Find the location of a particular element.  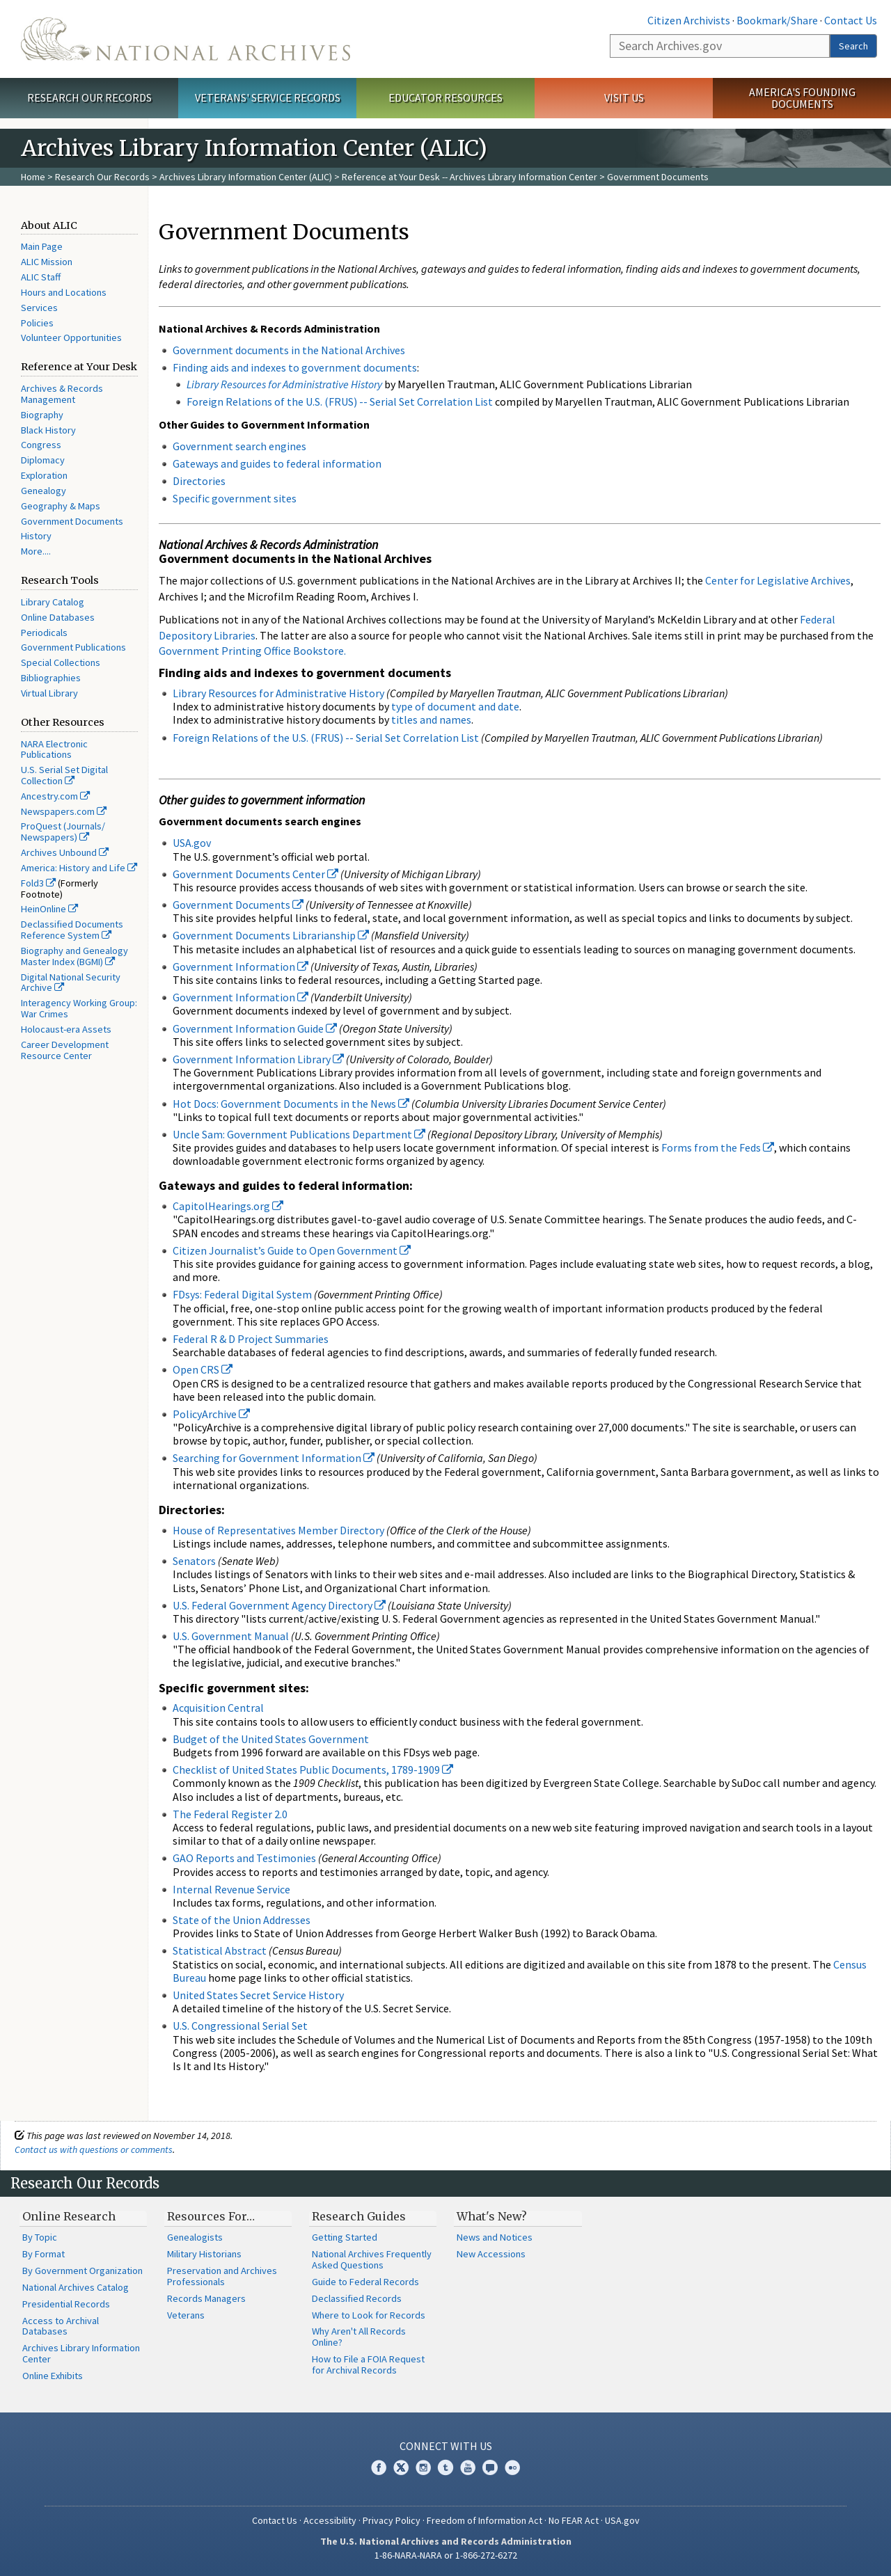

Special Collections is located at coordinates (60, 662).